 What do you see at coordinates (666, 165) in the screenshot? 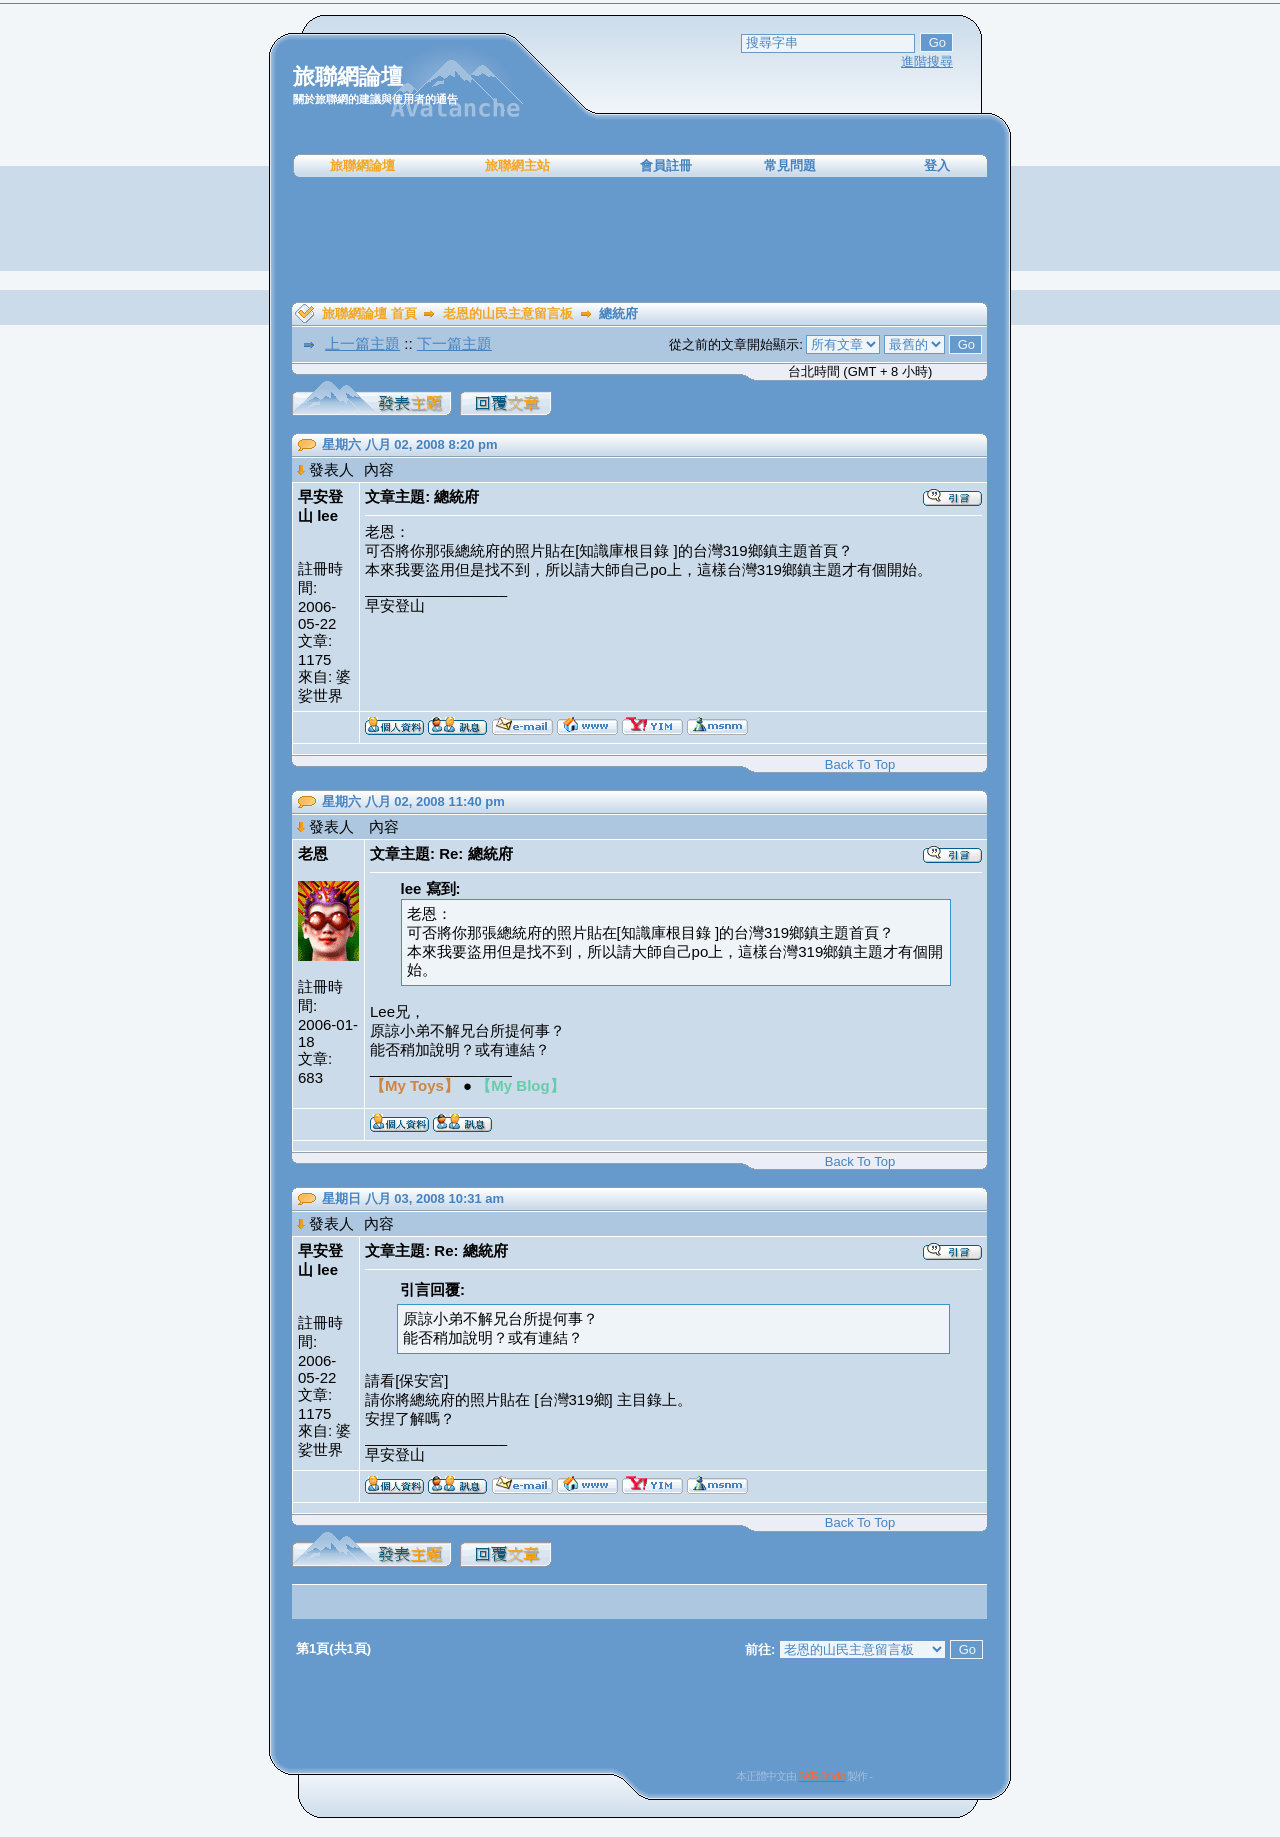
I see `會員註冊` at bounding box center [666, 165].